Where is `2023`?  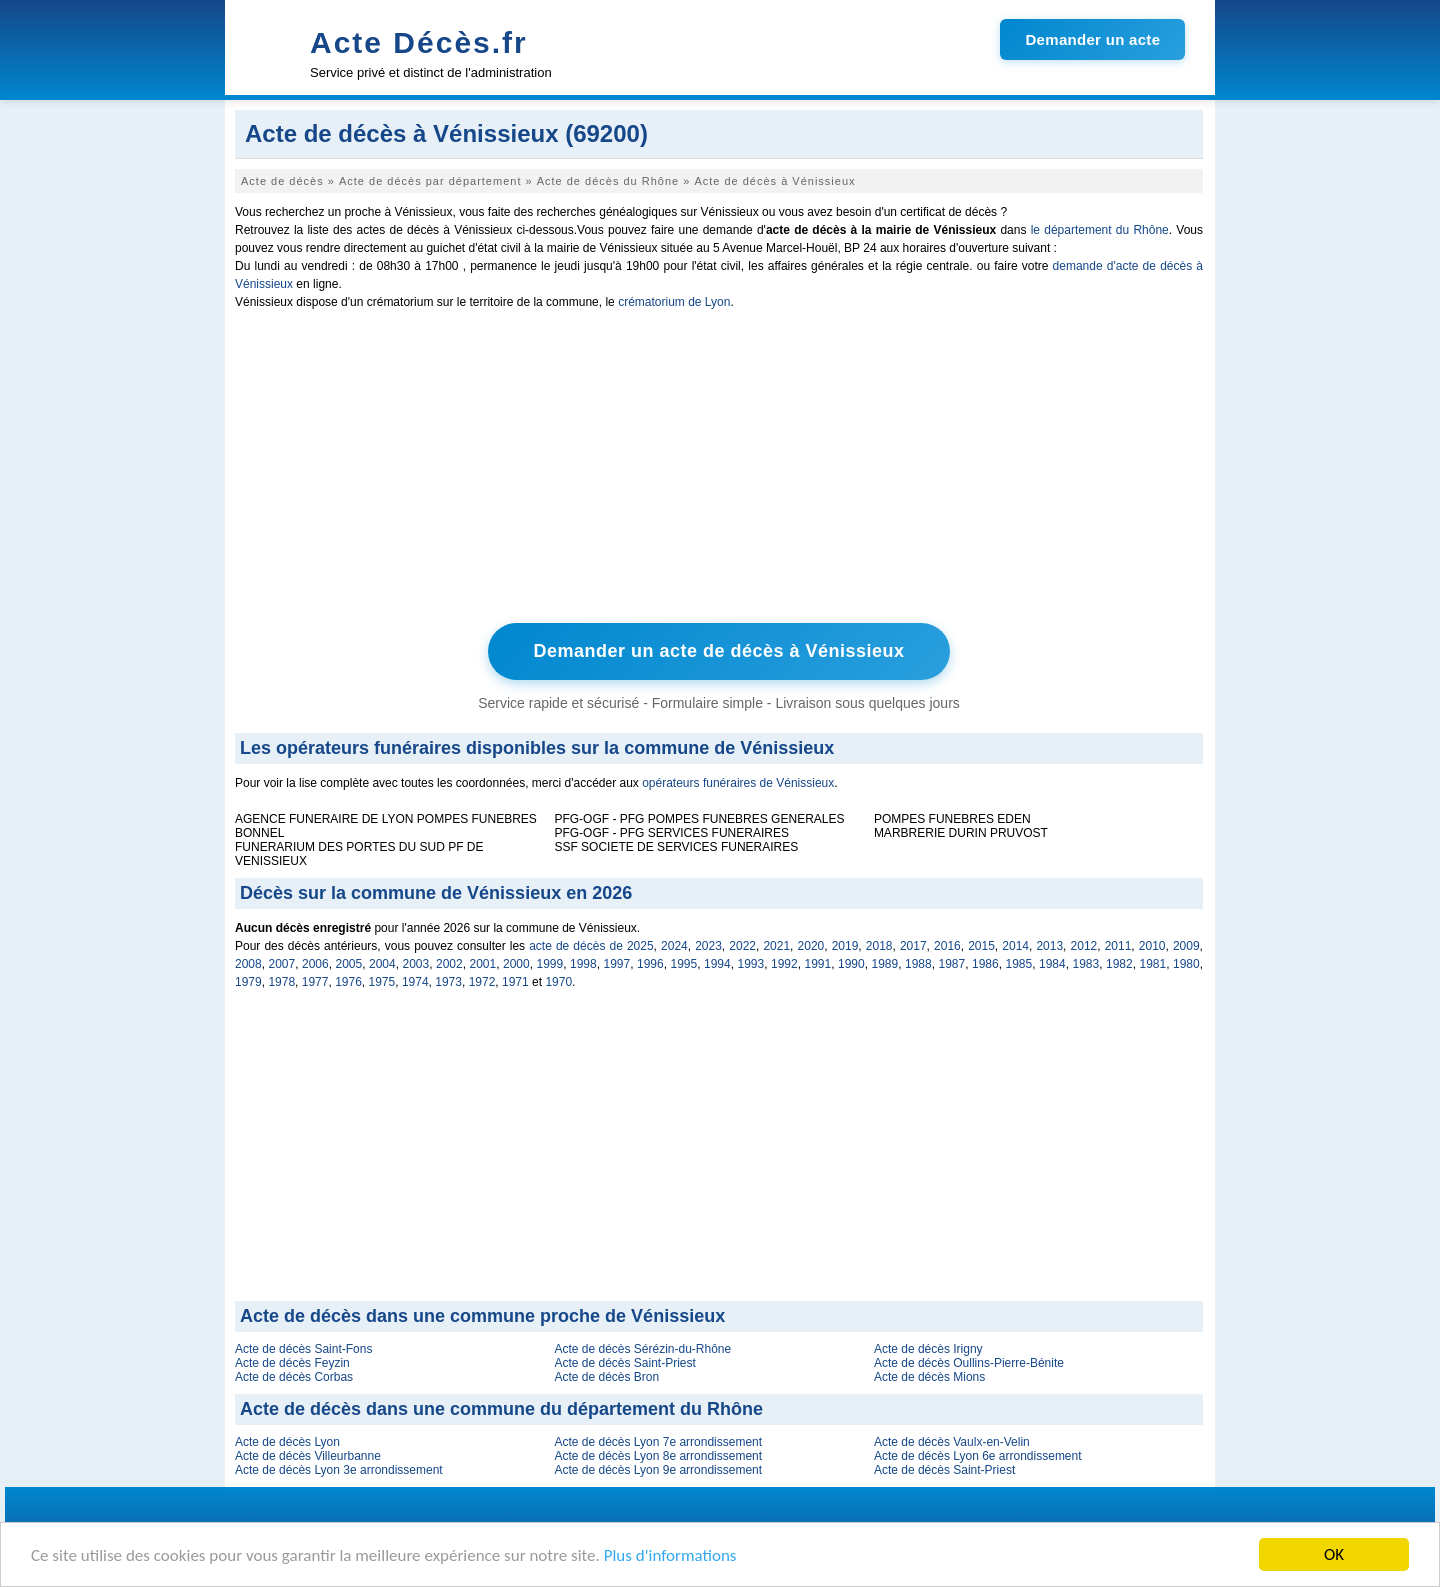
2023 is located at coordinates (708, 946).